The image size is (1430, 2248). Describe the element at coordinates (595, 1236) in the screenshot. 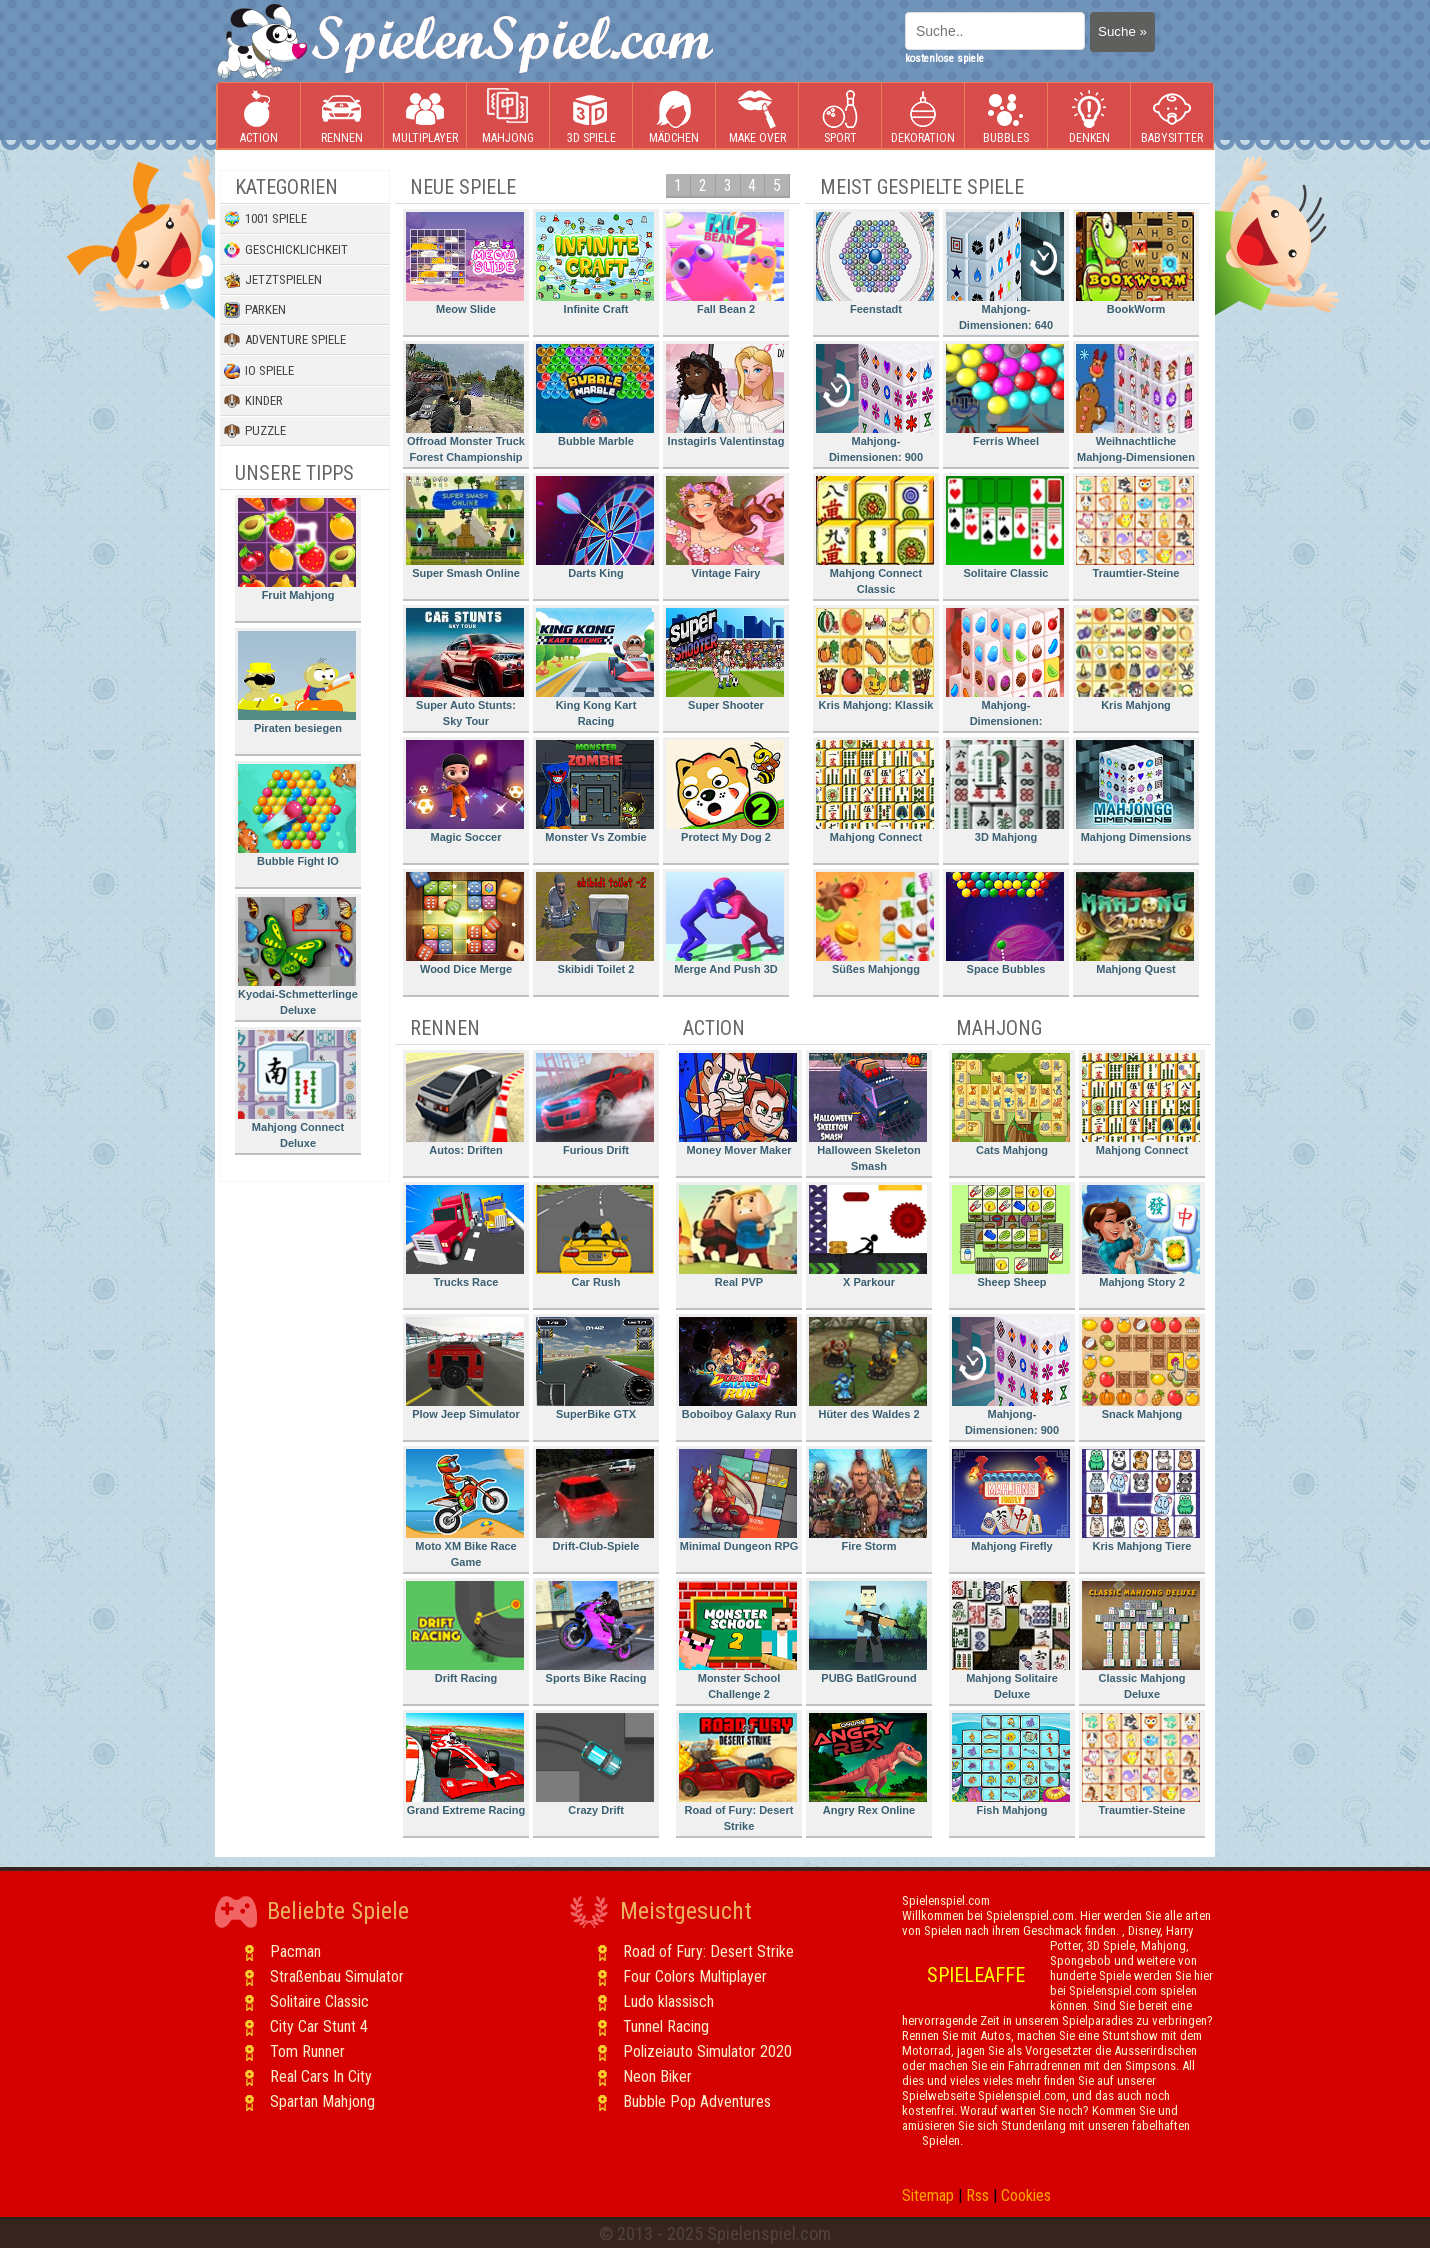

I see `Car Rush` at that location.